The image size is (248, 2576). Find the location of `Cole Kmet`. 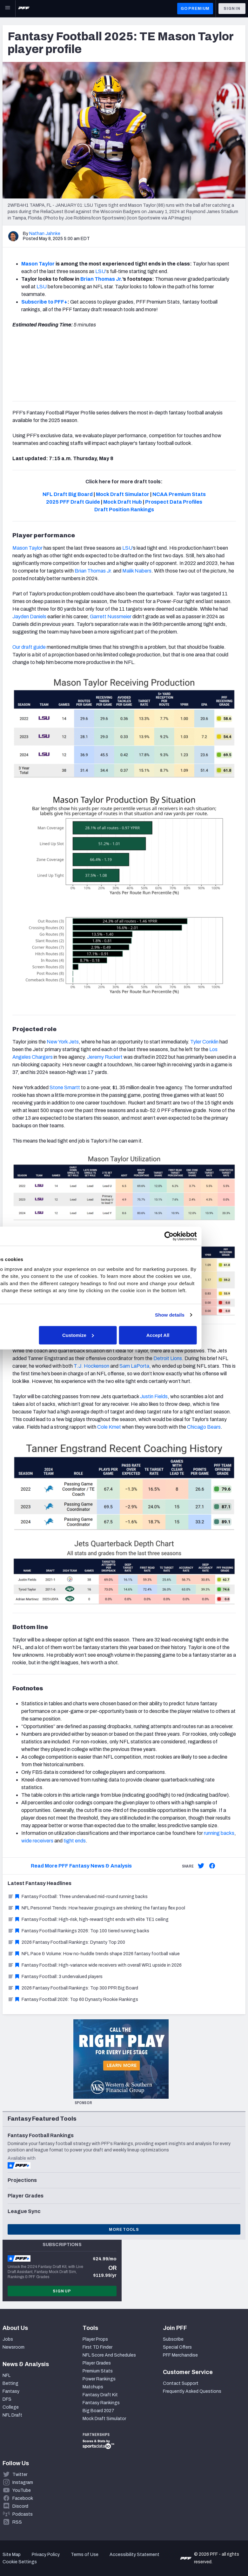

Cole Kmet is located at coordinates (109, 1427).